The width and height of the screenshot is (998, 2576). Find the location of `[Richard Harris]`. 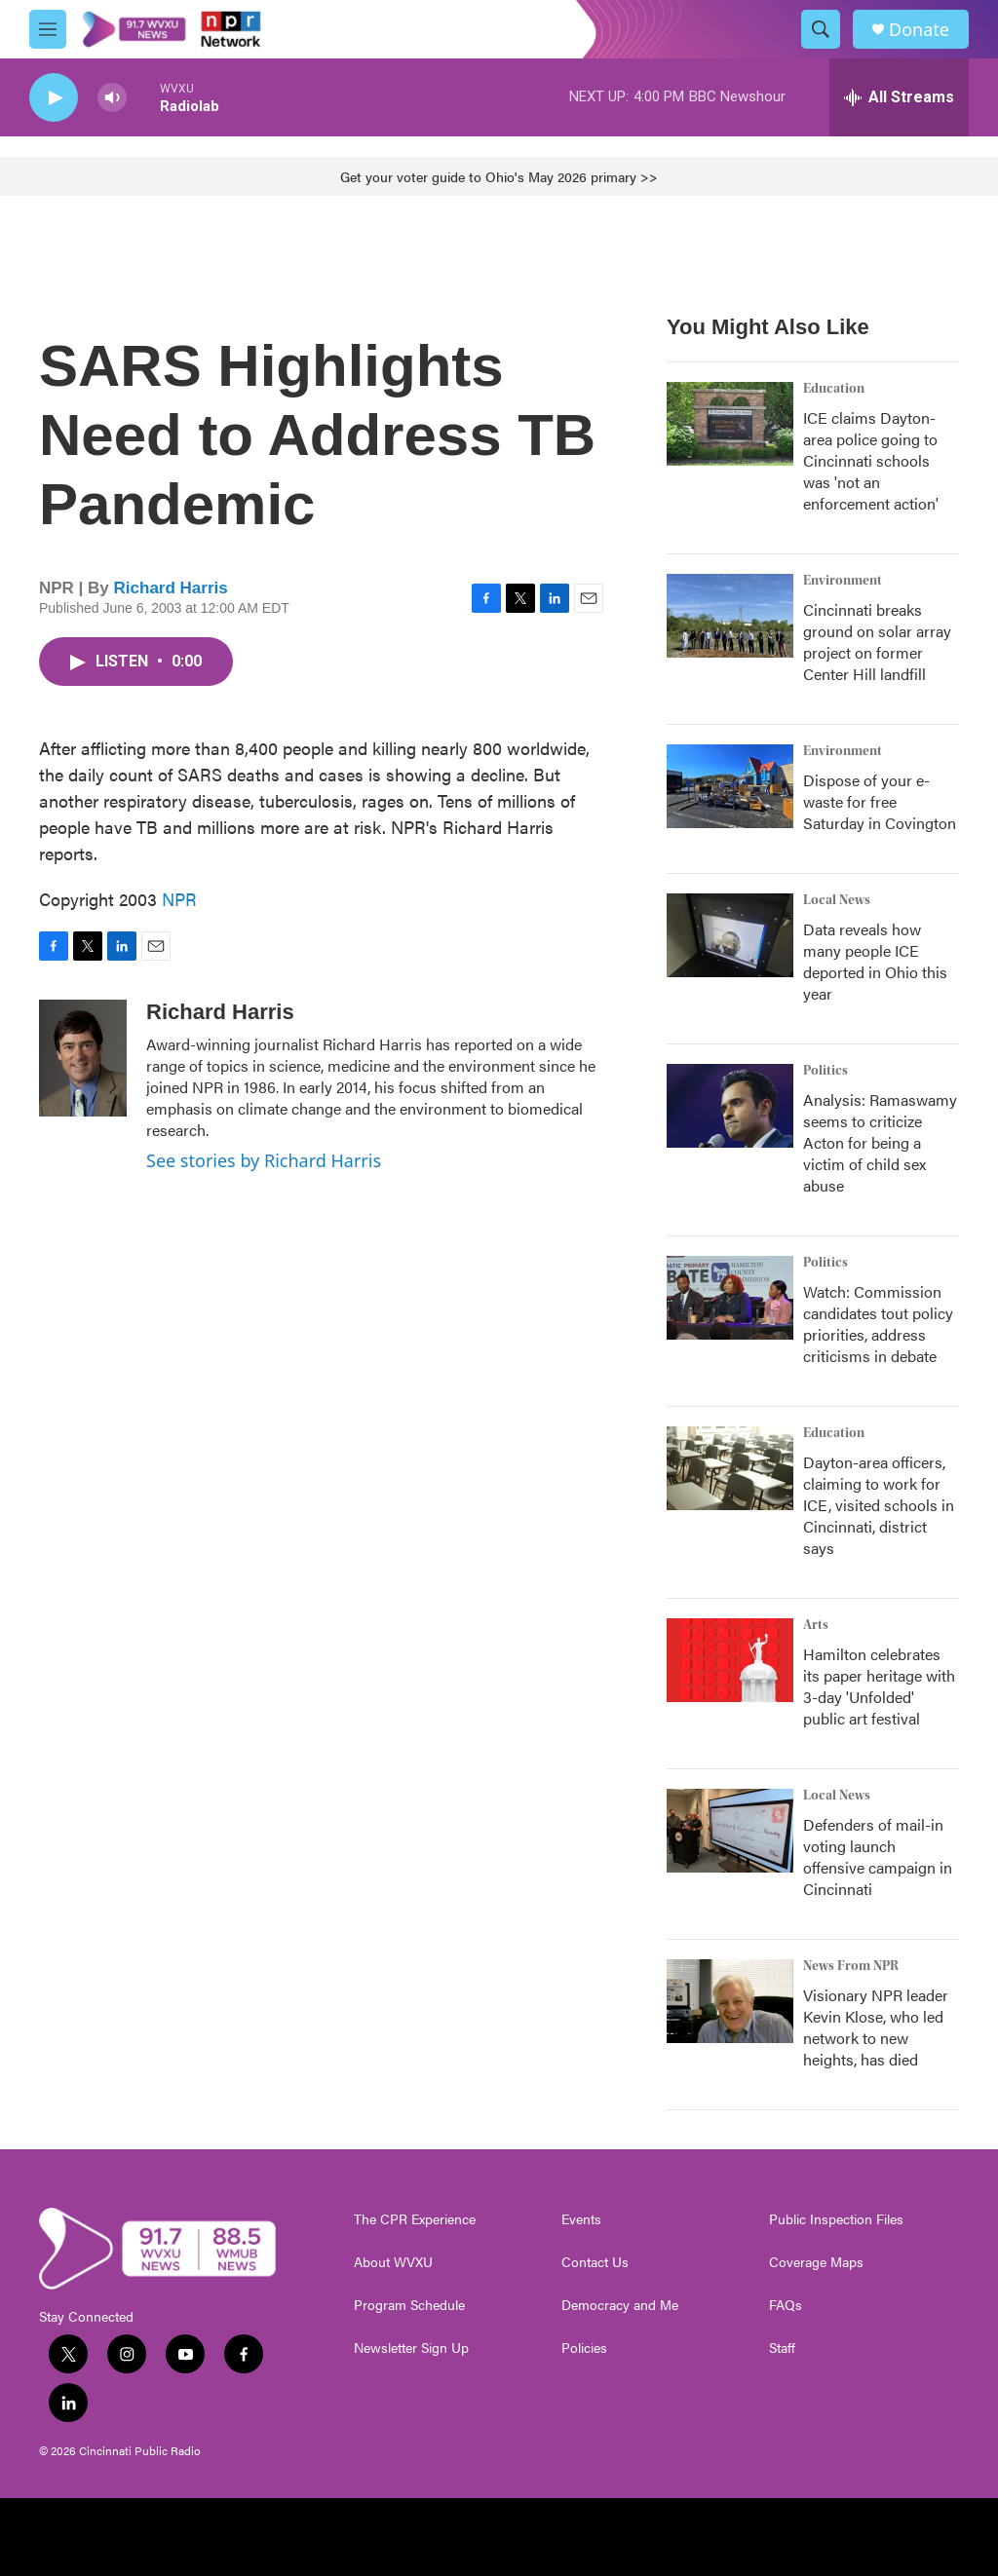

[Richard Harris] is located at coordinates (83, 1058).